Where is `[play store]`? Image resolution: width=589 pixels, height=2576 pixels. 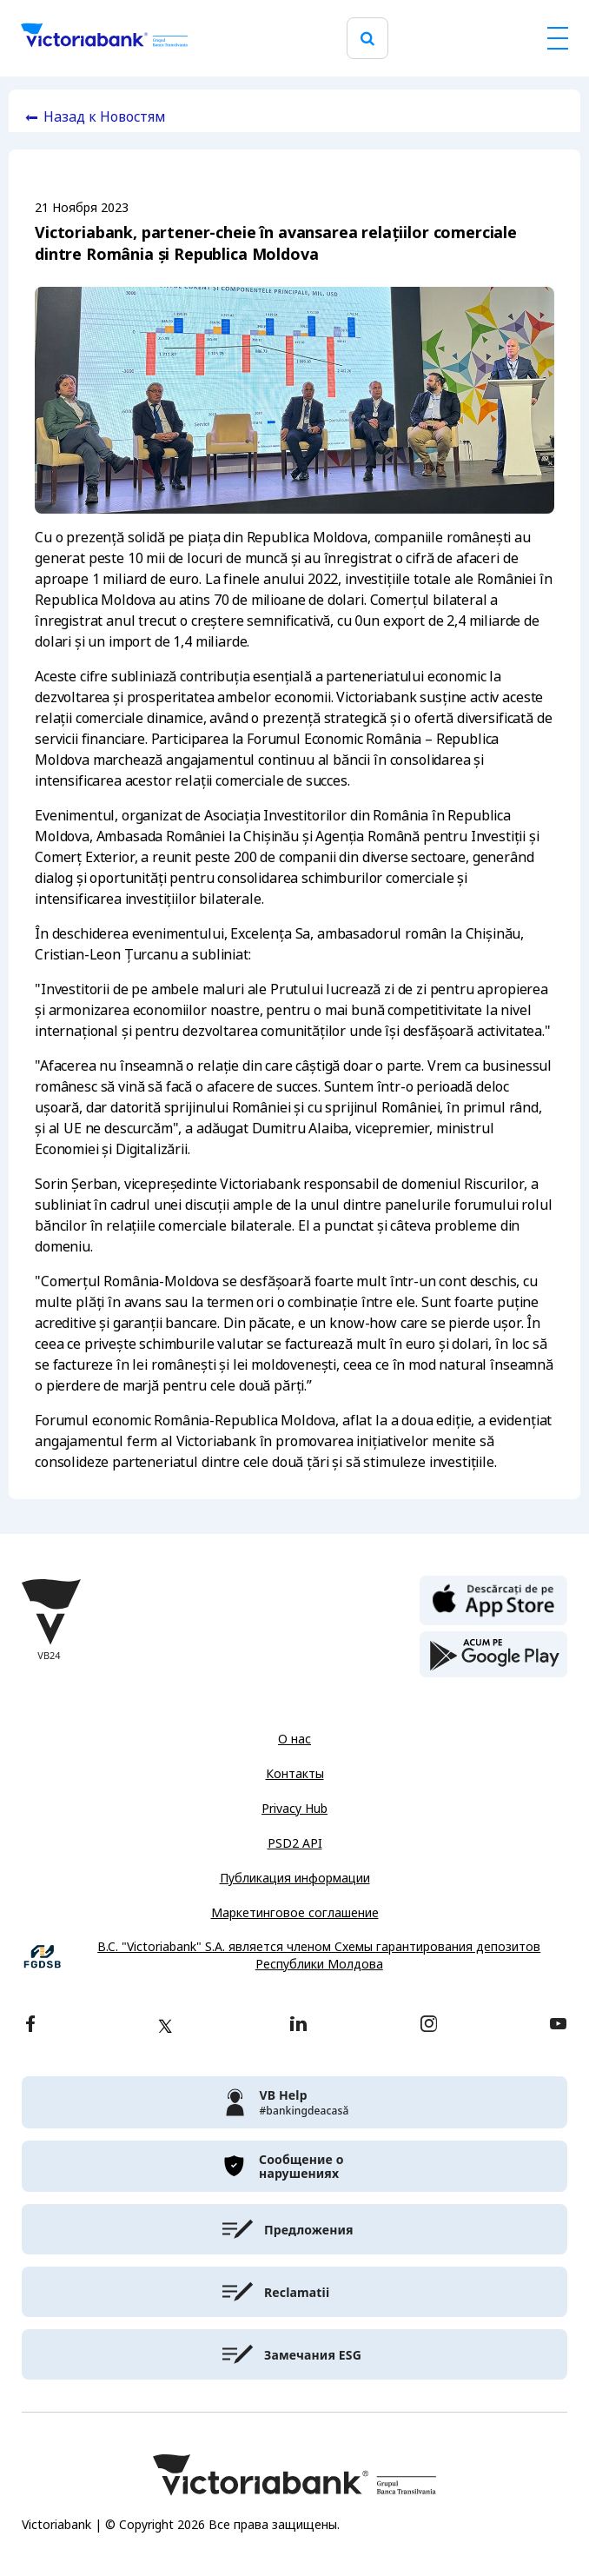
[play store] is located at coordinates (493, 1654).